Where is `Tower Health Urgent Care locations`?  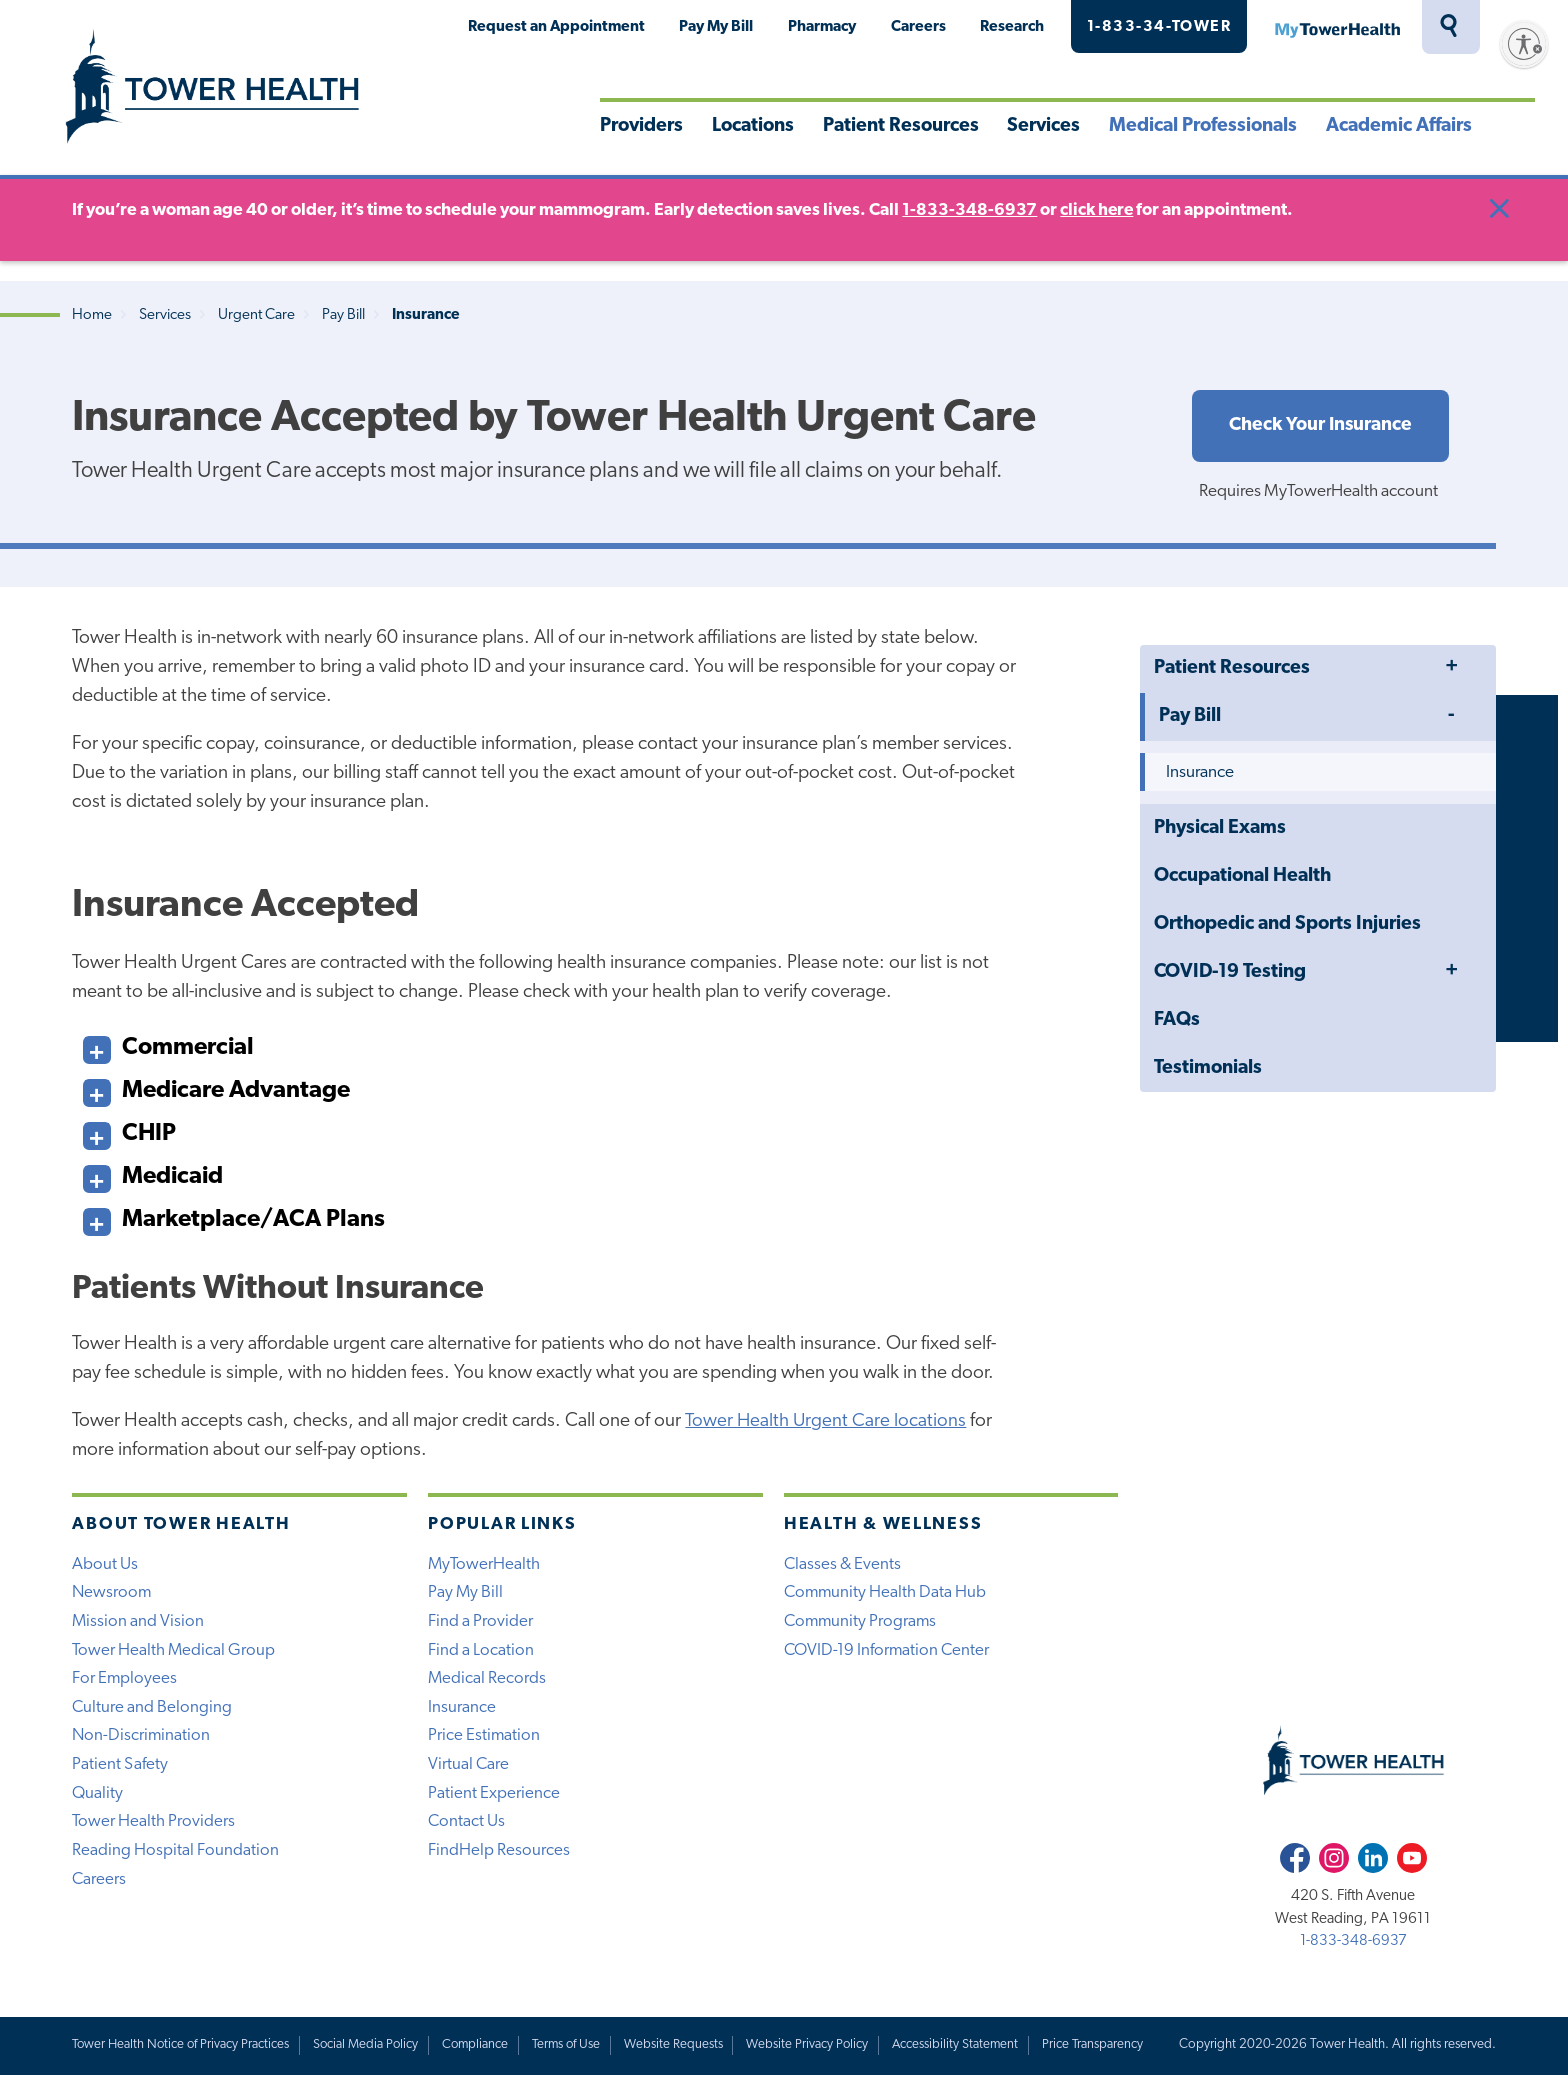 Tower Health Urgent Care locations is located at coordinates (826, 1423).